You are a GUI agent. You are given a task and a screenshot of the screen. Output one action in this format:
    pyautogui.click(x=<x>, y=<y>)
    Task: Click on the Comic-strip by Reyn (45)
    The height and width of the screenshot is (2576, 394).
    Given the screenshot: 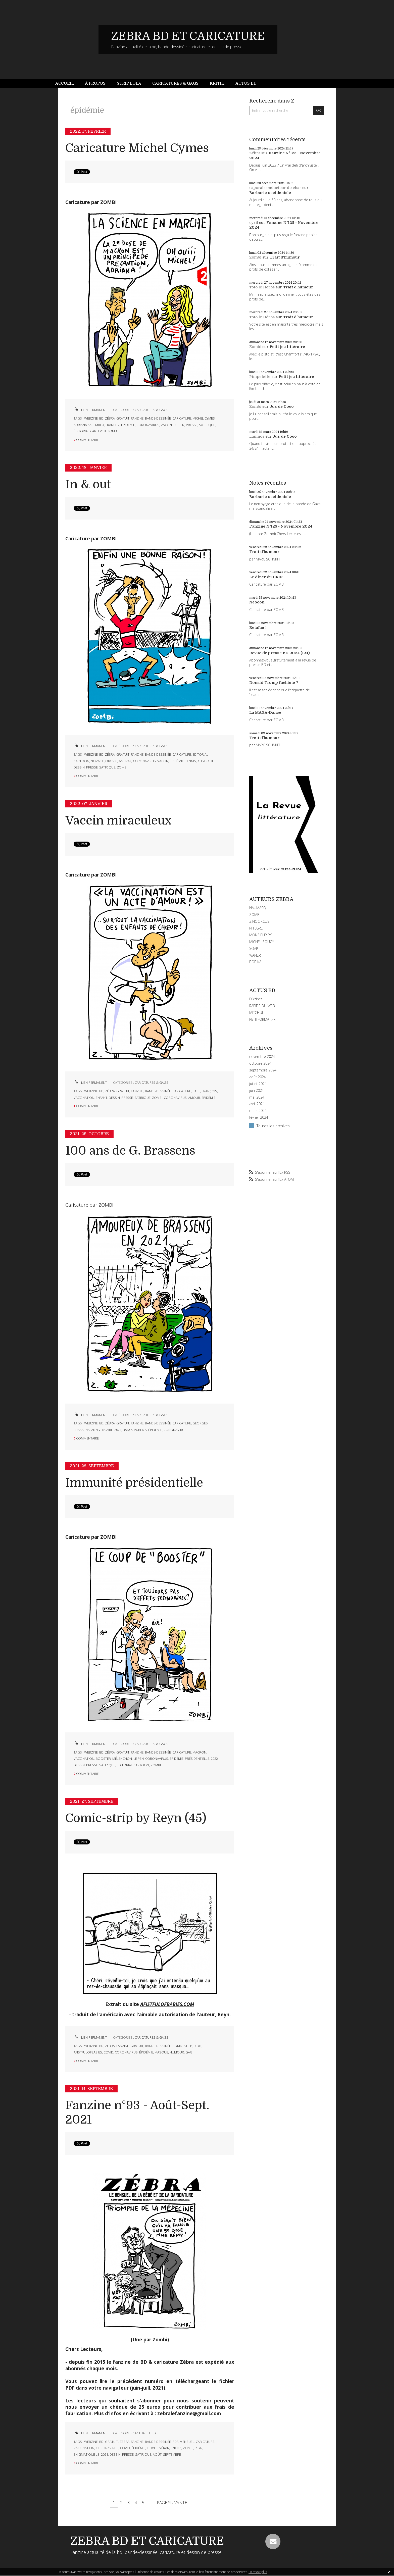 What is the action you would take?
    pyautogui.click(x=135, y=1818)
    